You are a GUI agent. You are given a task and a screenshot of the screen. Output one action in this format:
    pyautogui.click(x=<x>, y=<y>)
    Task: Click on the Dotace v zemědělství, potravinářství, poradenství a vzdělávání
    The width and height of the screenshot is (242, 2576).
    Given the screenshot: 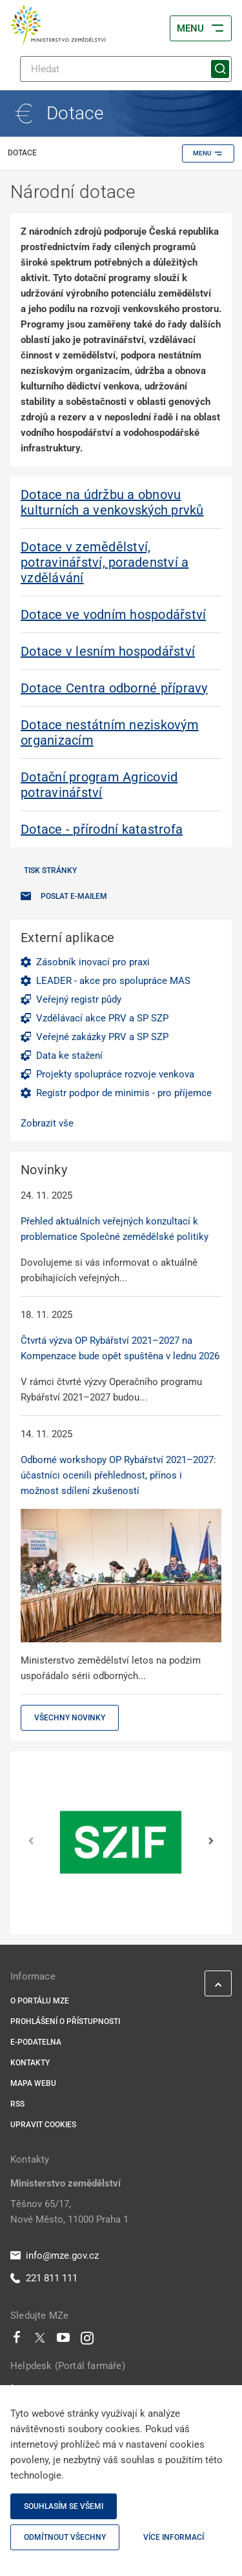 What is the action you would take?
    pyautogui.click(x=104, y=562)
    